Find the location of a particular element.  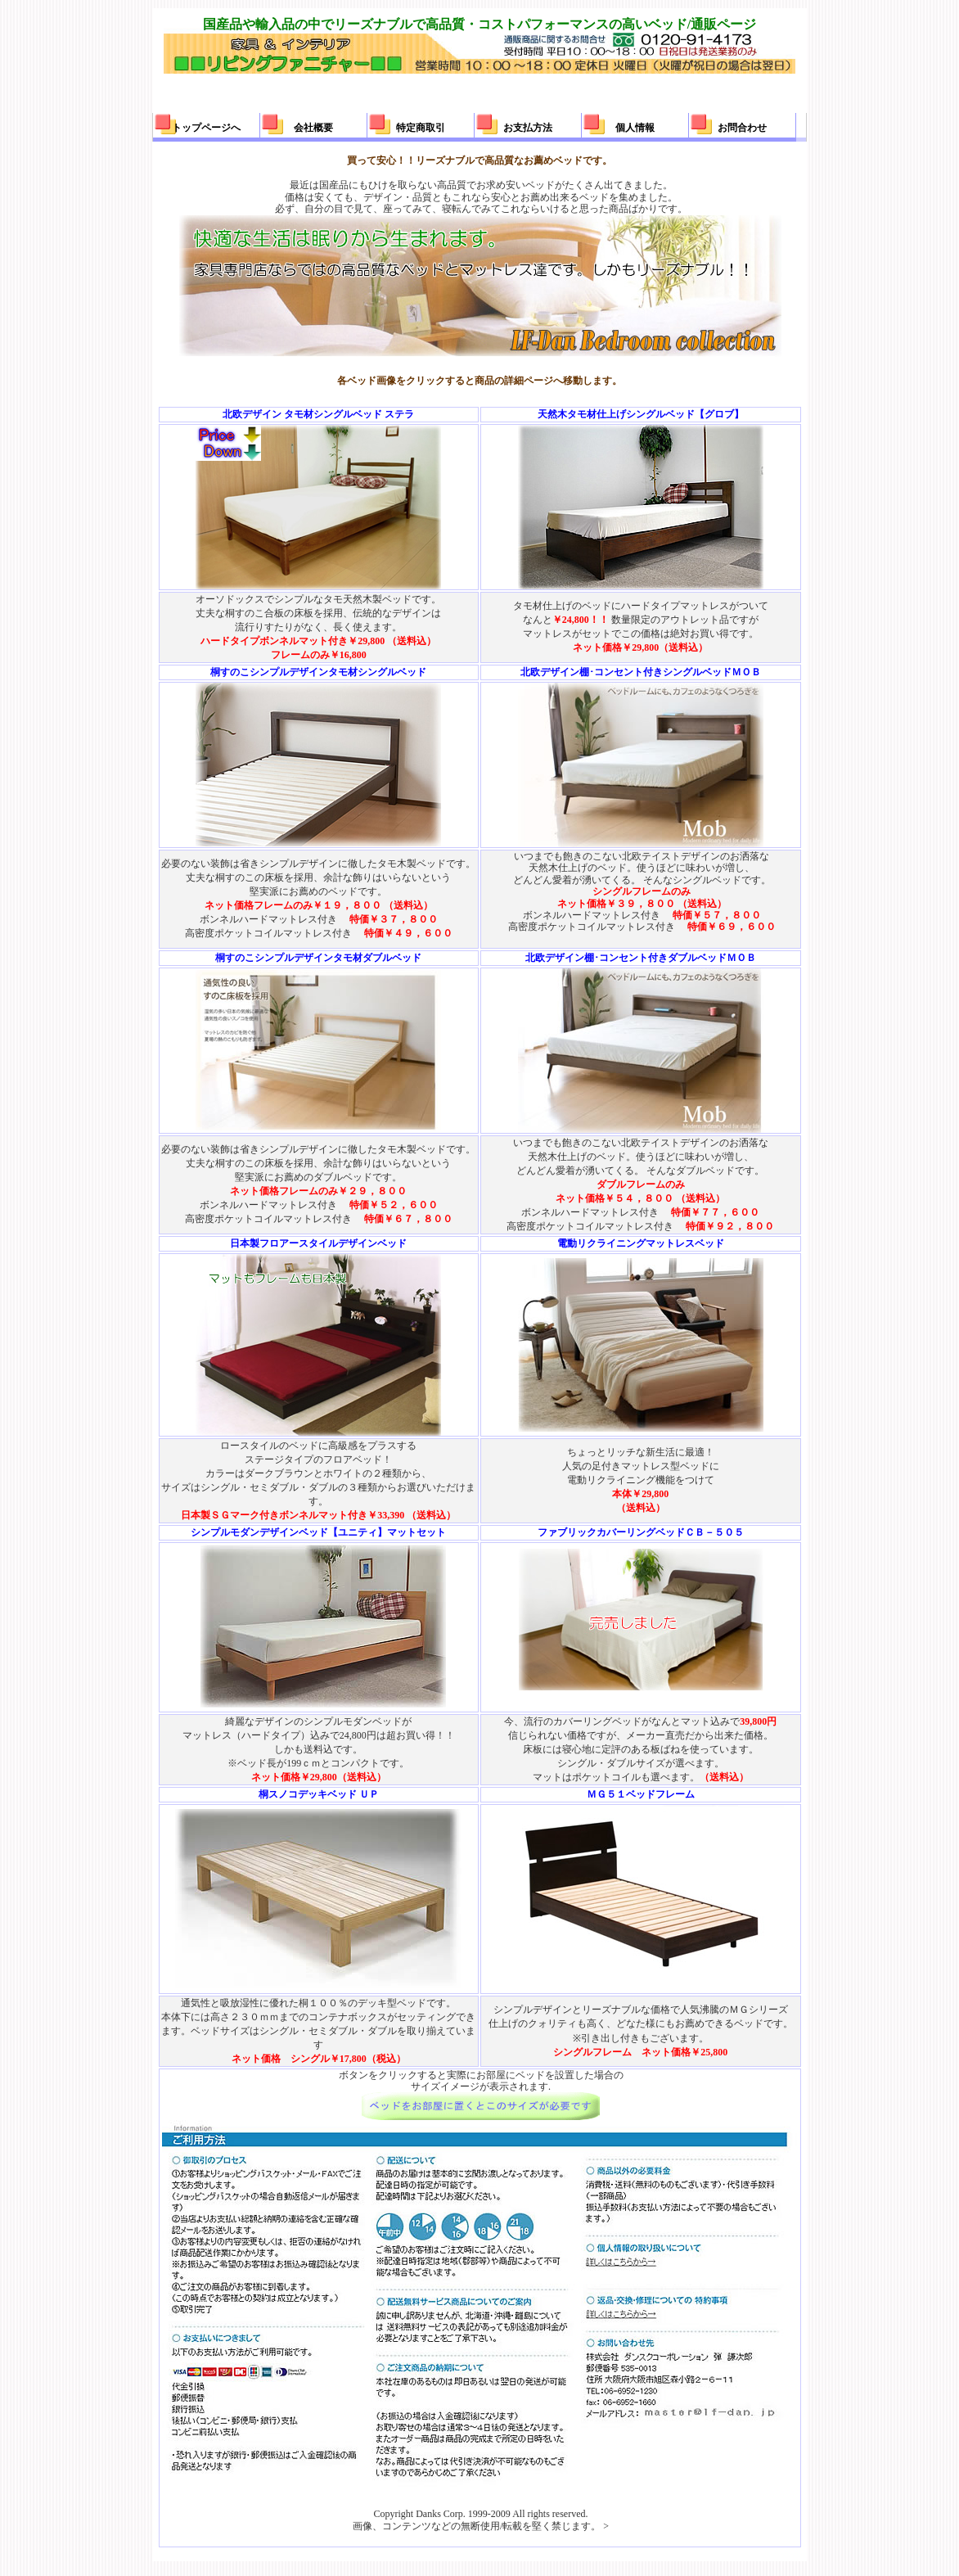

会社概要 is located at coordinates (313, 127).